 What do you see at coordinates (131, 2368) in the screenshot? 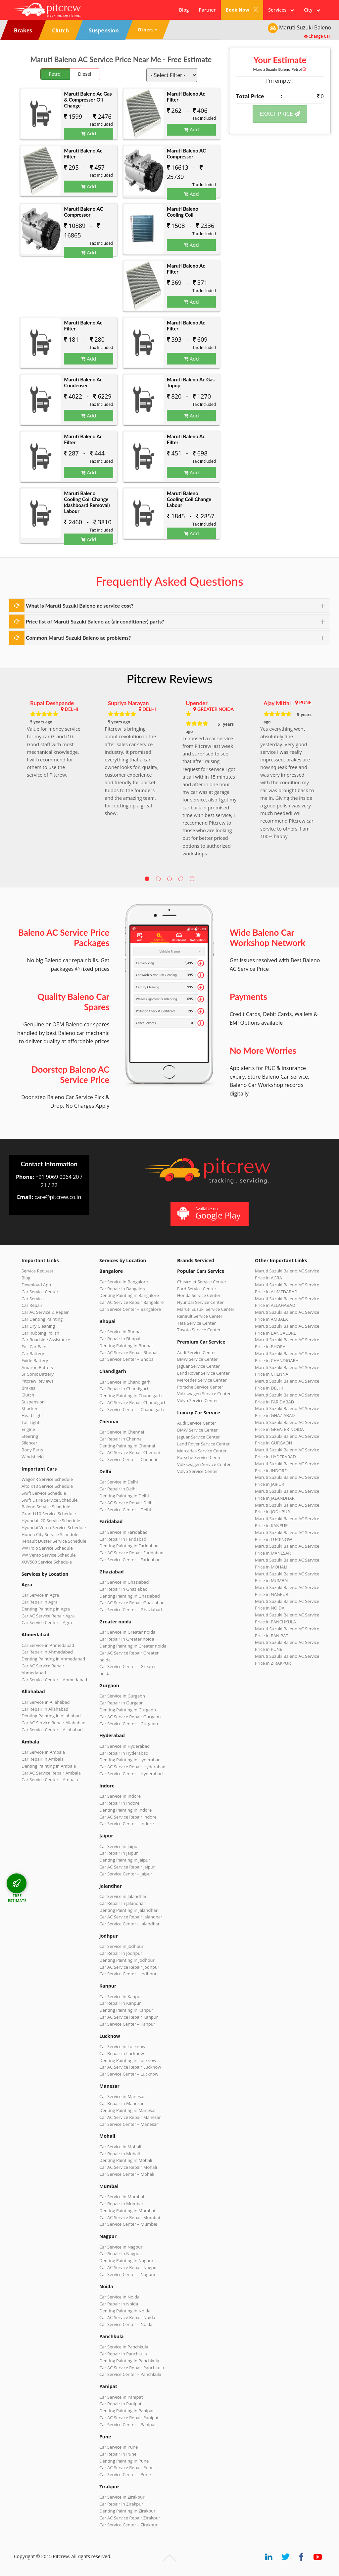
I see `Car AC Service Repair Panchkula` at bounding box center [131, 2368].